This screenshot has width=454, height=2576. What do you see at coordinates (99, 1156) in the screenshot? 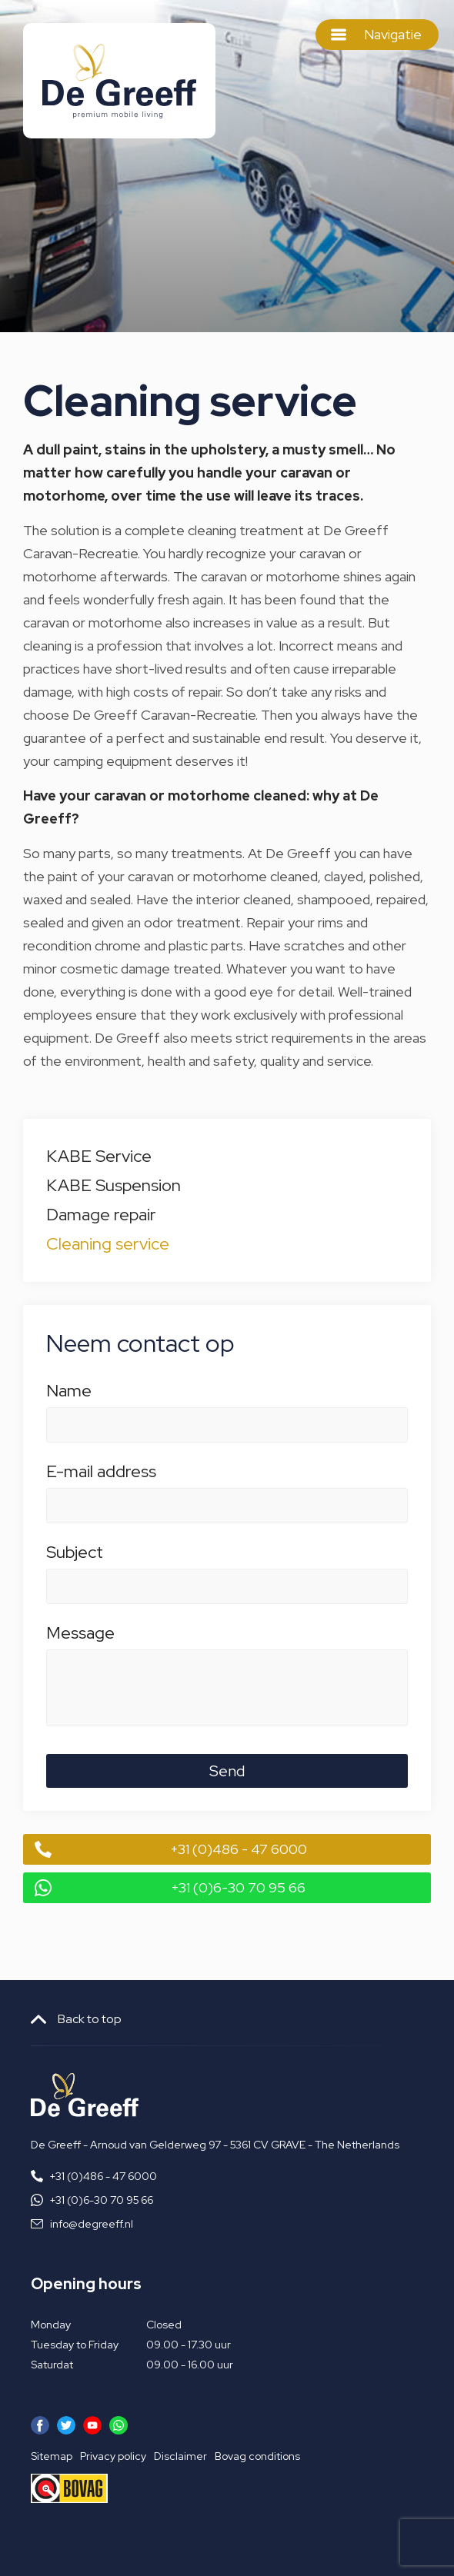
I see `KABE Service` at bounding box center [99, 1156].